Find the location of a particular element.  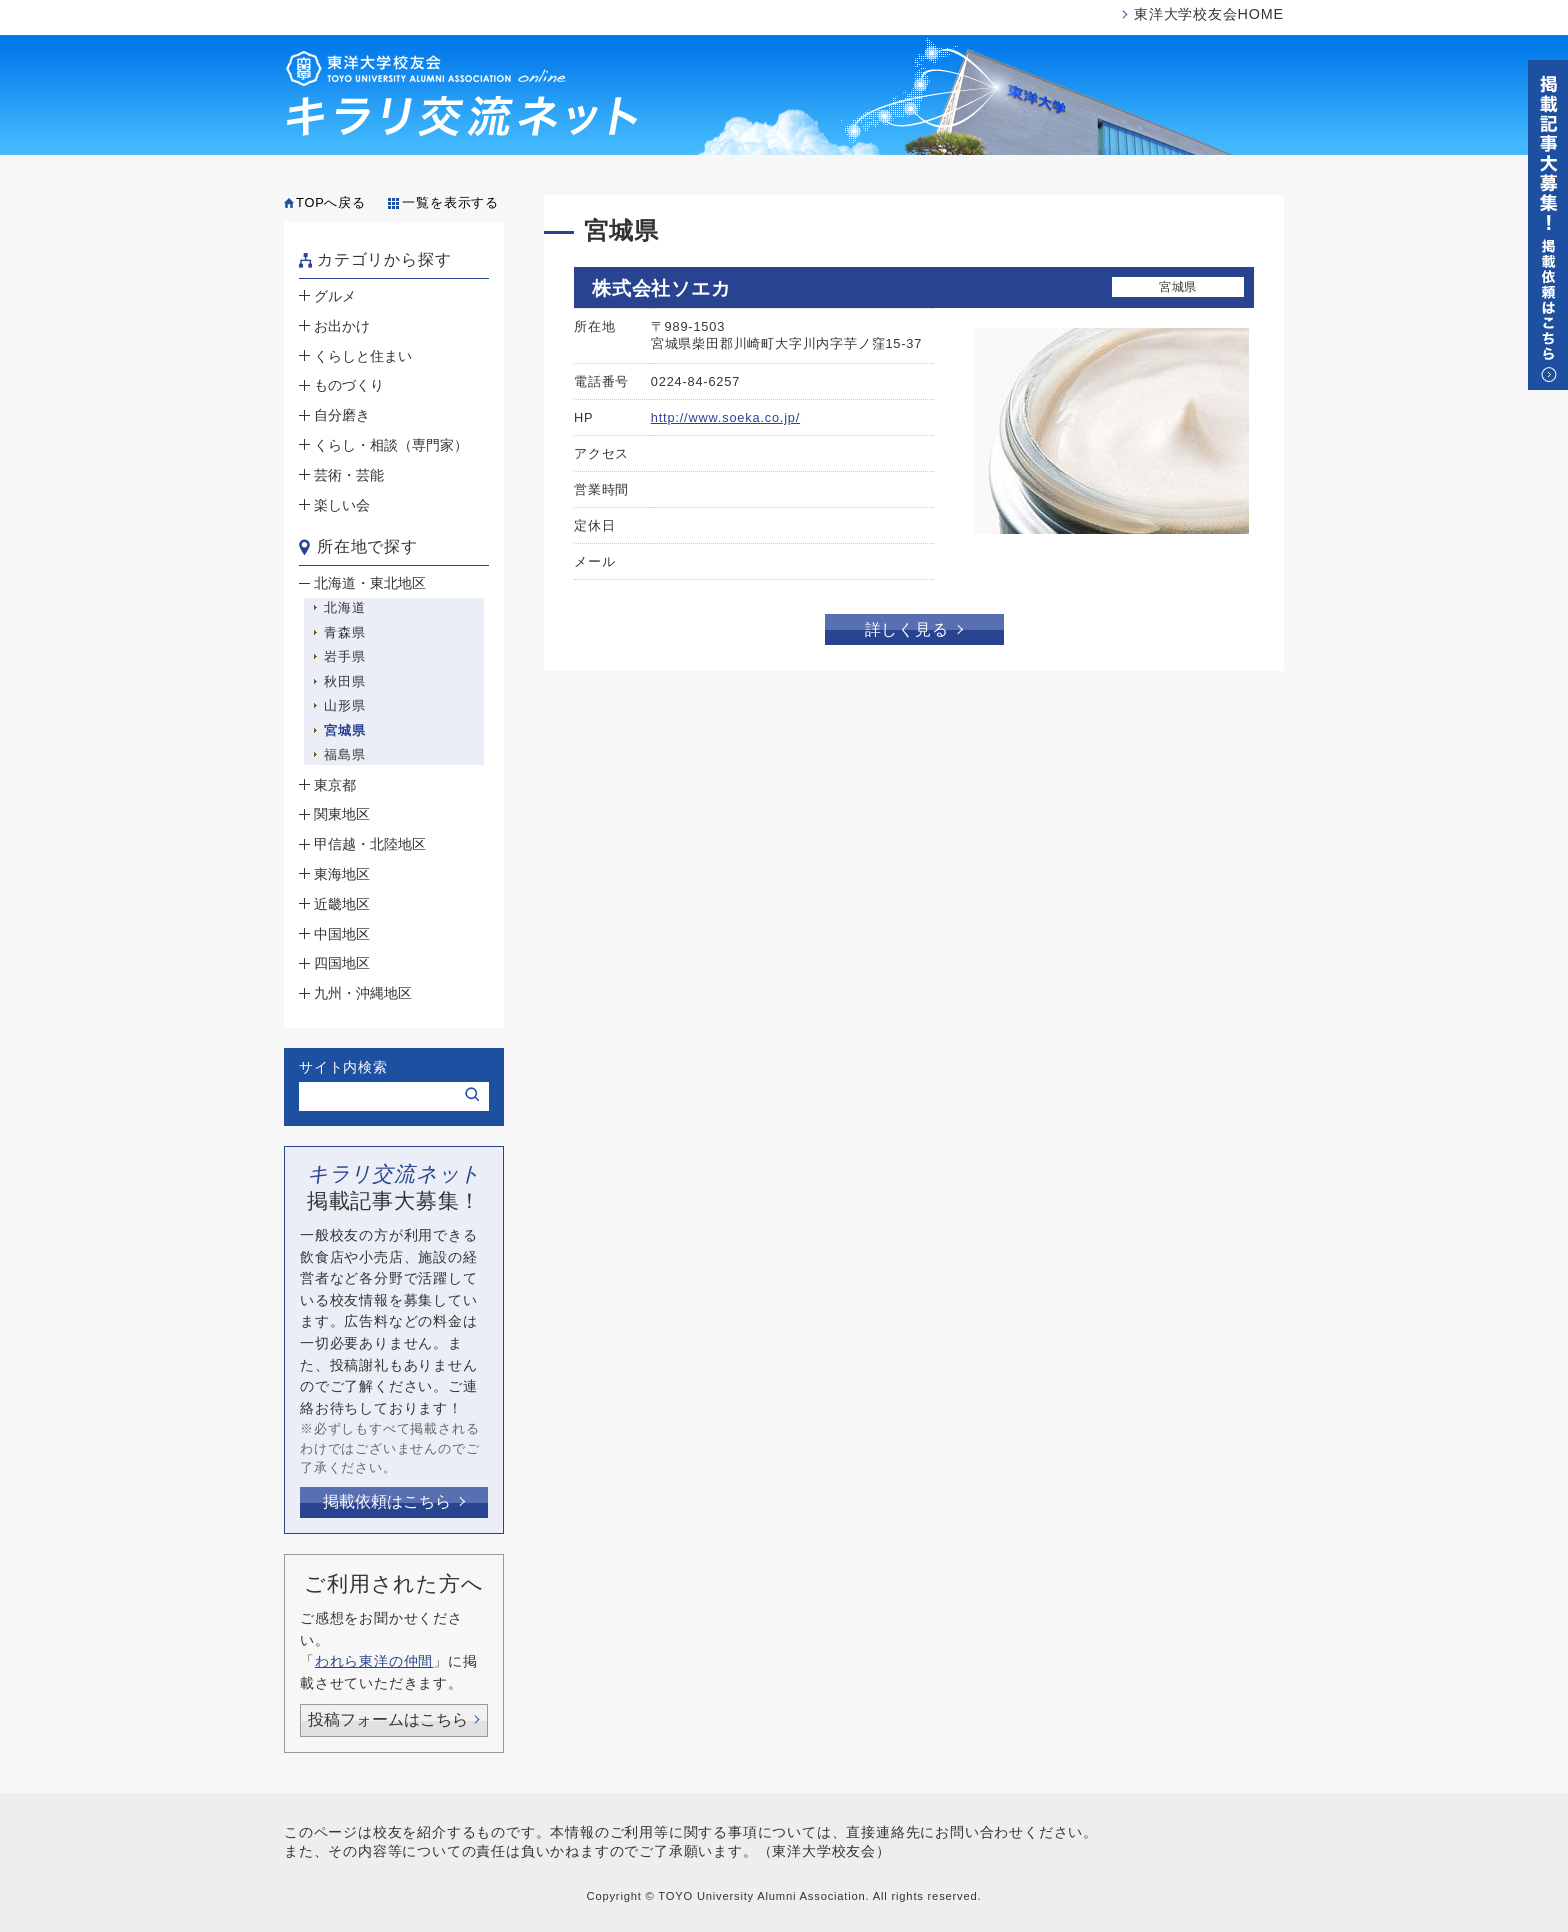

東洋大学校友会HOME is located at coordinates (1209, 14).